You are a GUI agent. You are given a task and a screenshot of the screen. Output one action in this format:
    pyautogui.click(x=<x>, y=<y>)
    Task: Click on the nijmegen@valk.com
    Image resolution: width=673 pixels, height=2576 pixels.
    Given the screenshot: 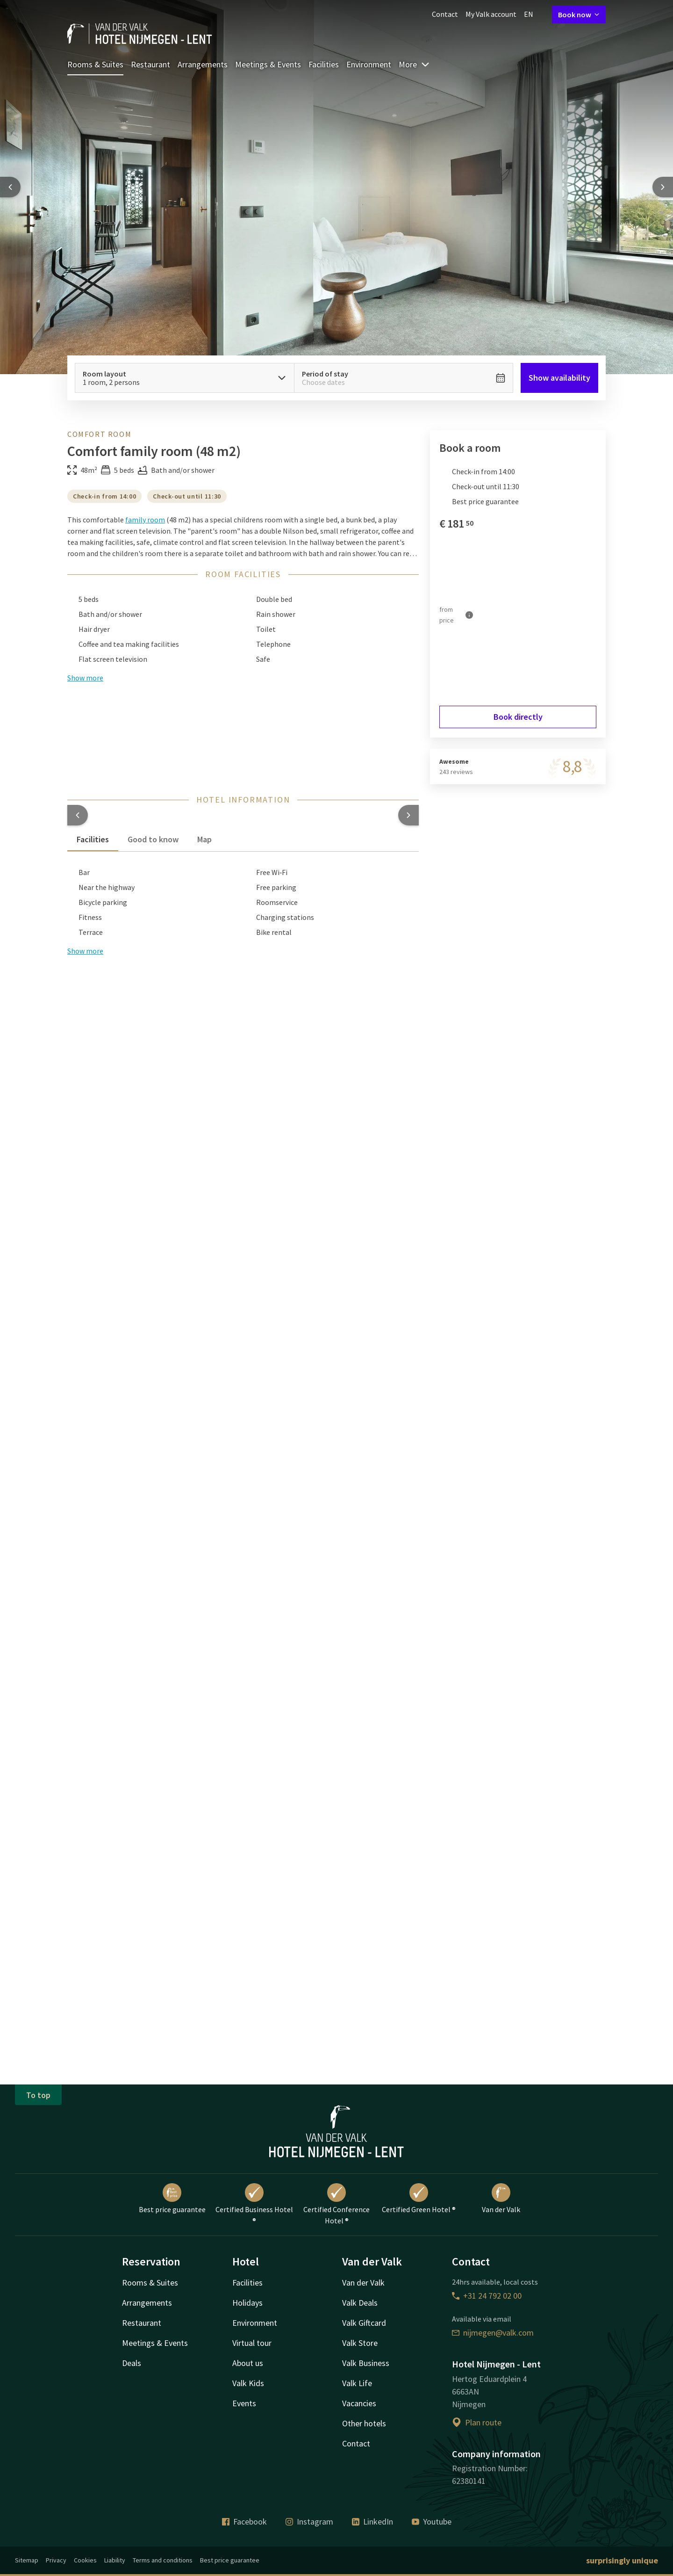 What is the action you would take?
    pyautogui.click(x=493, y=2332)
    